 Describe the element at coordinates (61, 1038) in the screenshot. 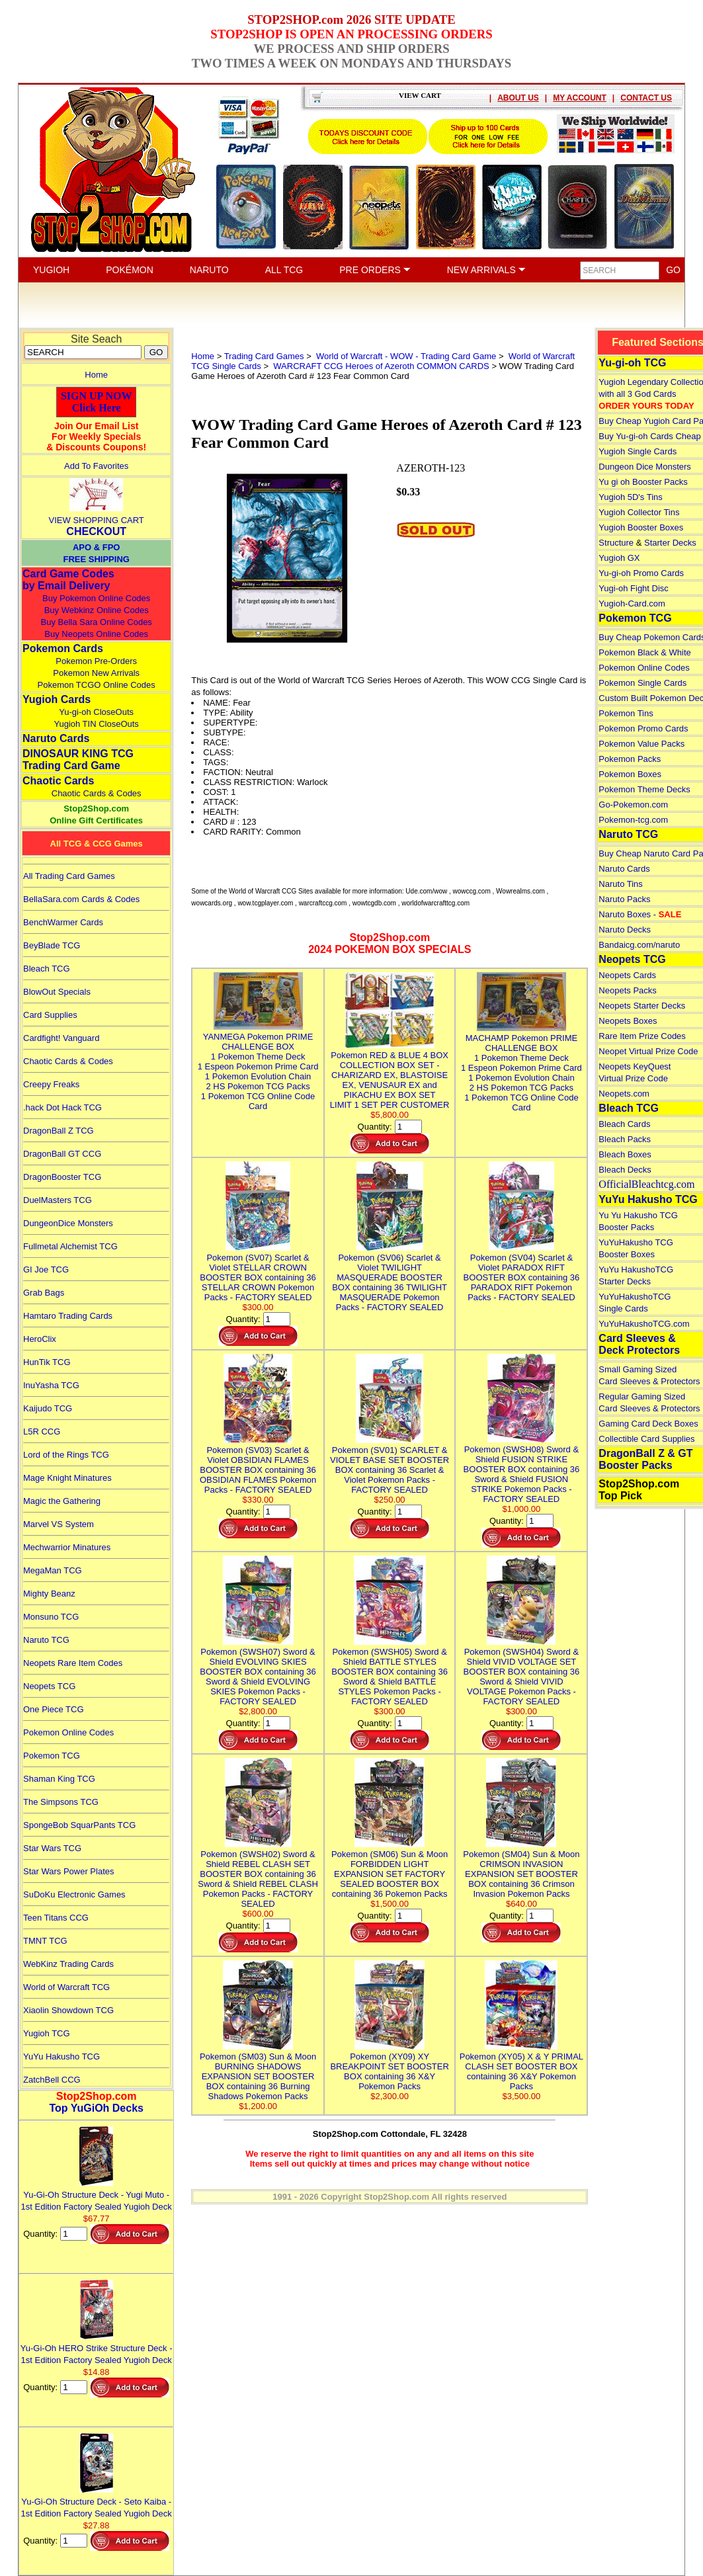

I see `Cardfight! Vanguard` at that location.